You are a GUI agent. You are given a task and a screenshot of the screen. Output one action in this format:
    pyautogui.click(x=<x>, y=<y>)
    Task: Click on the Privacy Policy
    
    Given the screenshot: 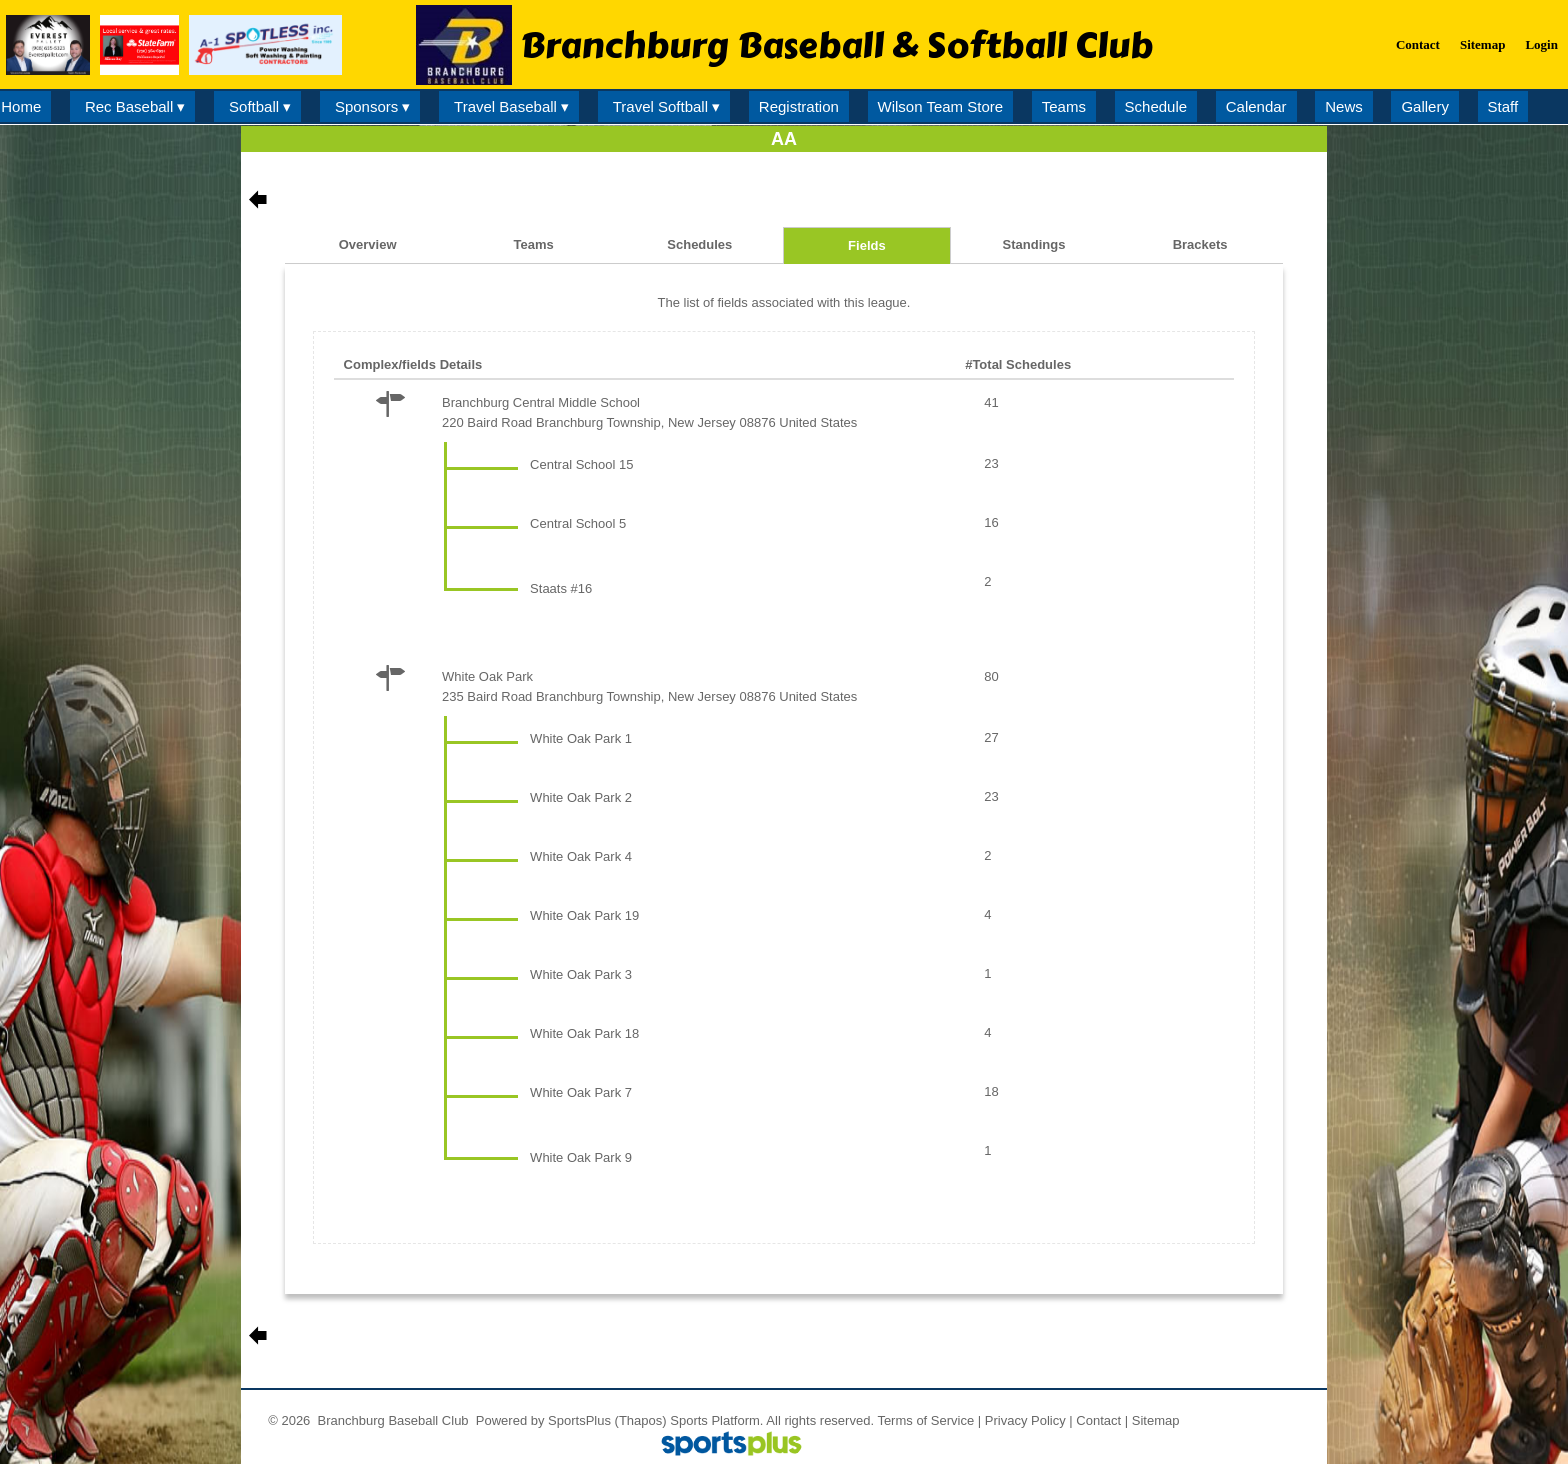 What is the action you would take?
    pyautogui.click(x=1025, y=1420)
    